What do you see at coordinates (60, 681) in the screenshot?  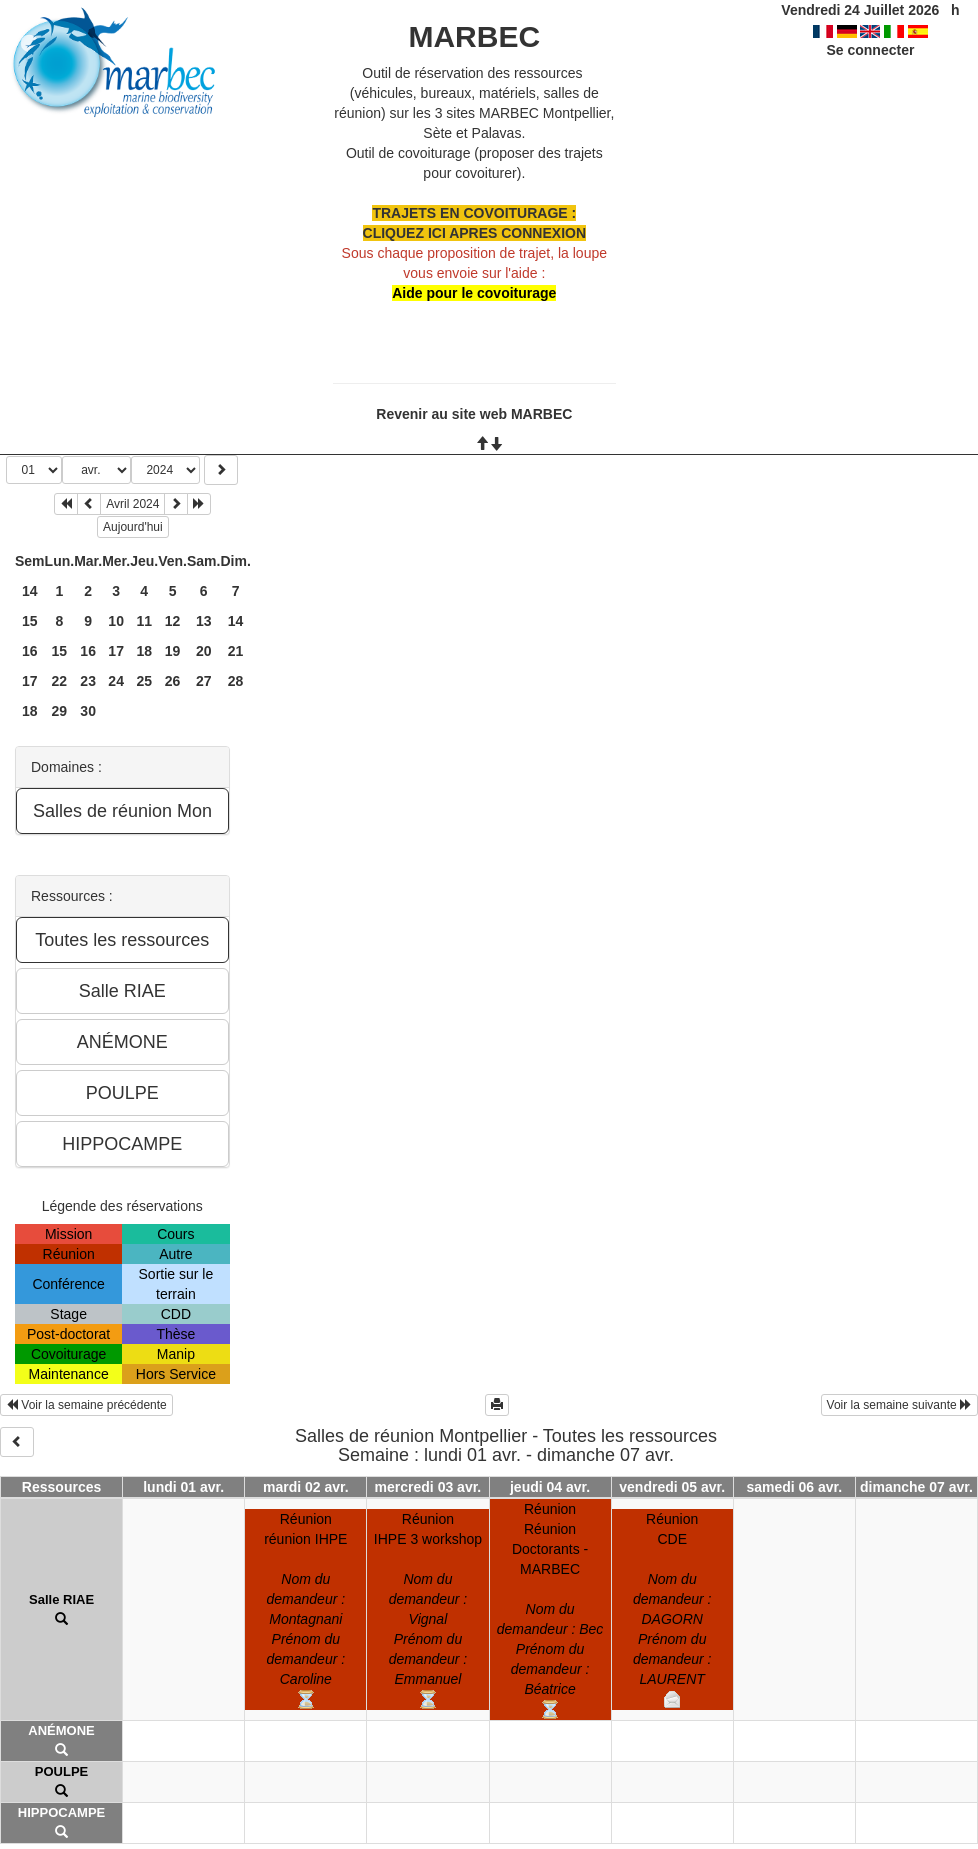 I see `22` at bounding box center [60, 681].